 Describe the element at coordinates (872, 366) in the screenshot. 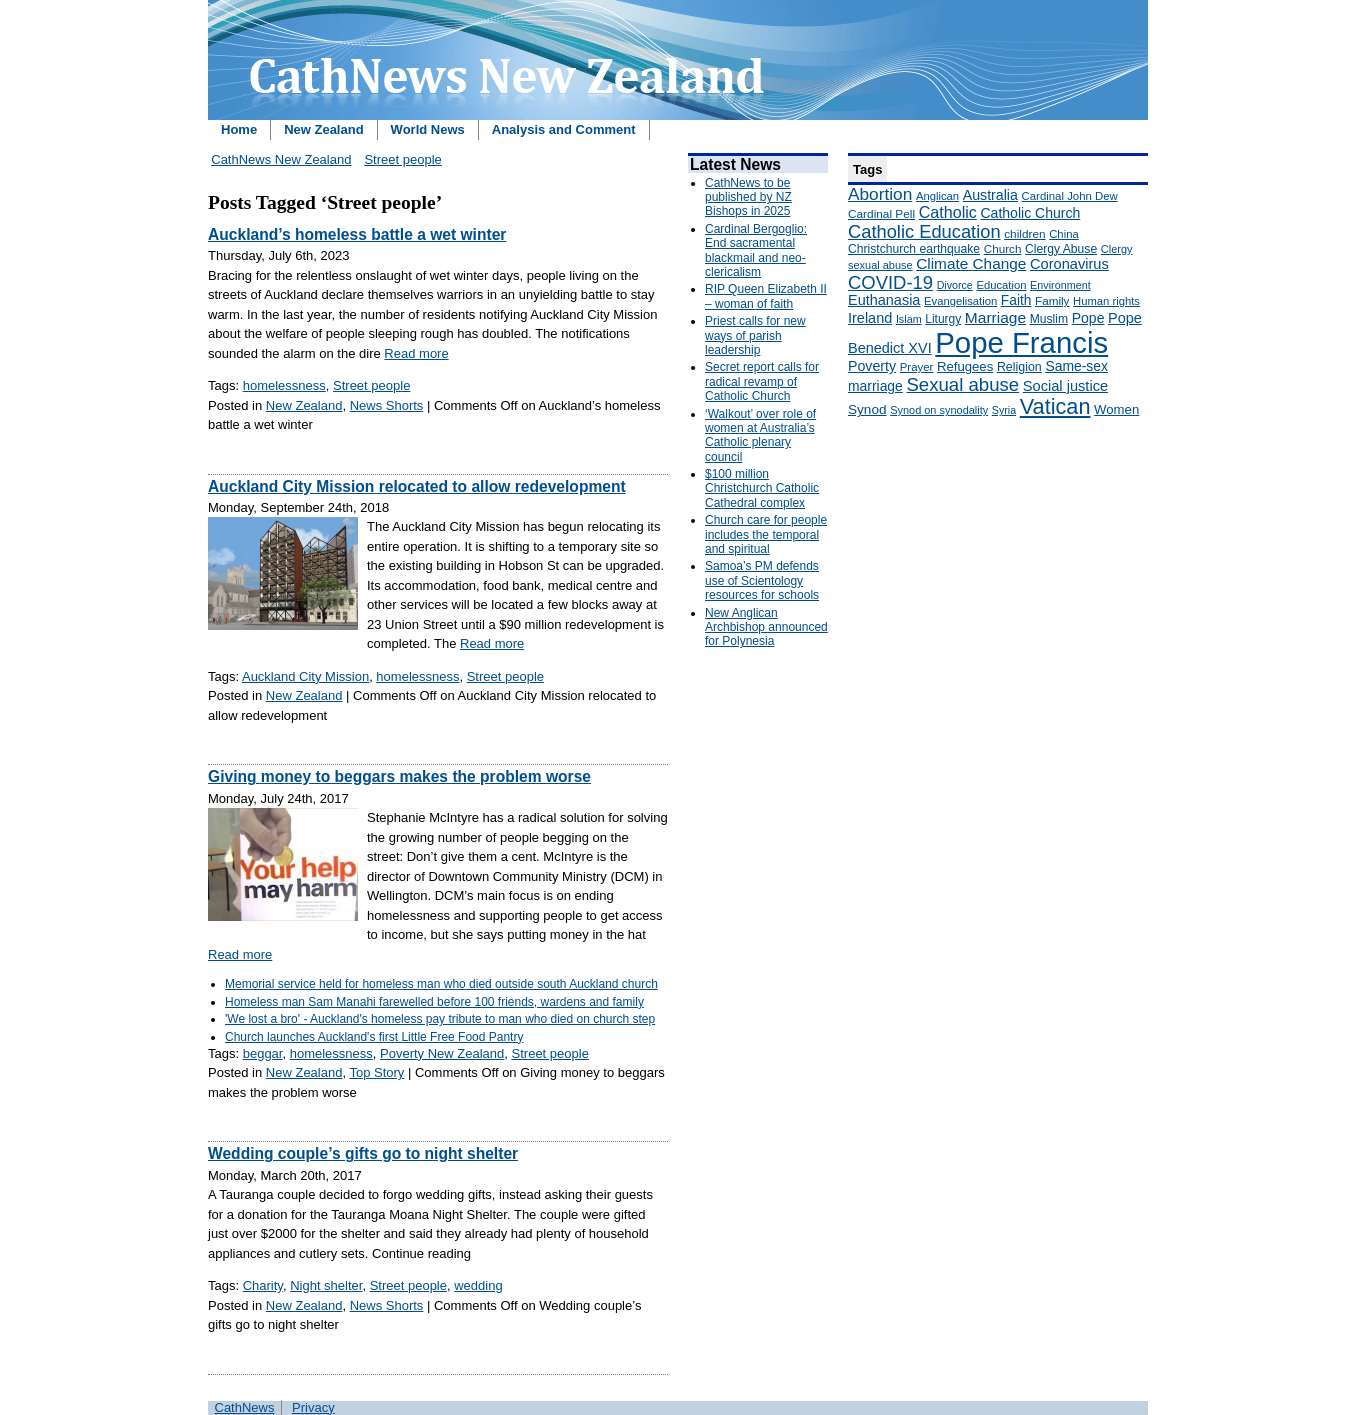

I see `Poverty [Poverty (233 items)]` at that location.